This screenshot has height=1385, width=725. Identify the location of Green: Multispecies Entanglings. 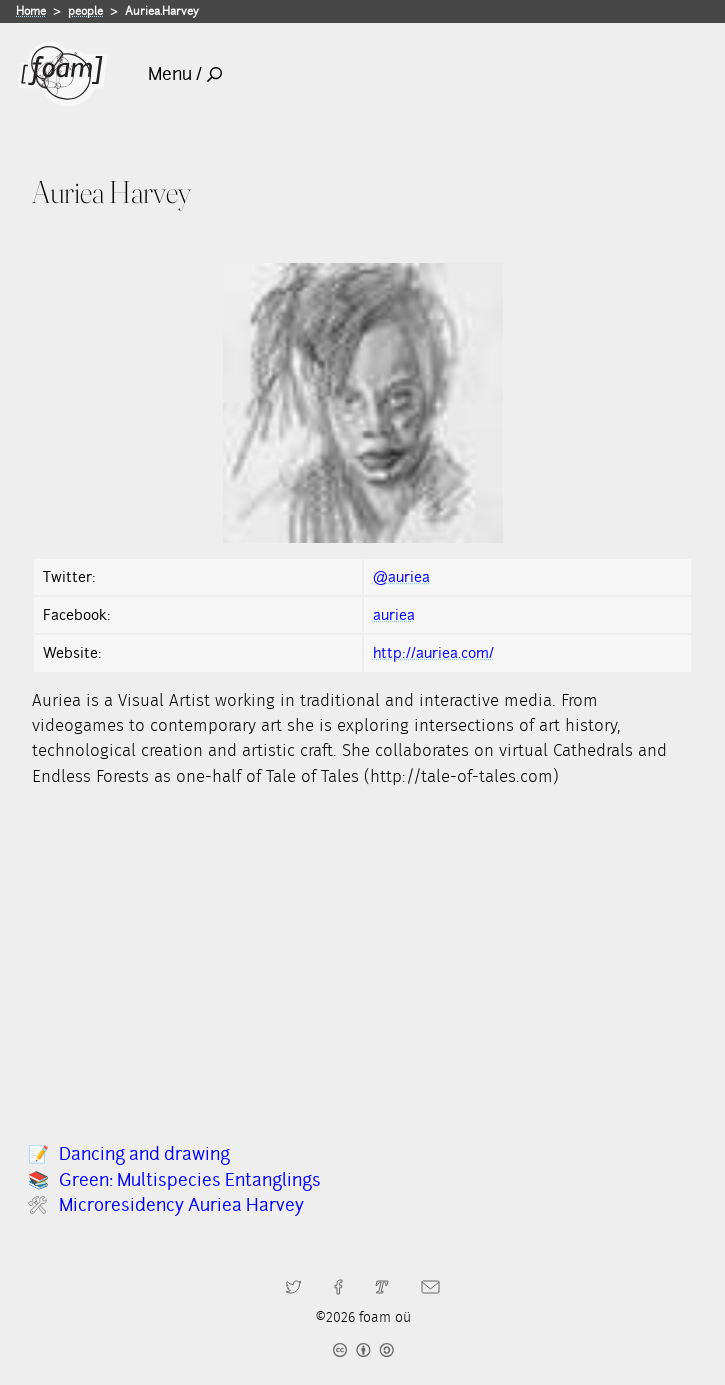
(190, 1180).